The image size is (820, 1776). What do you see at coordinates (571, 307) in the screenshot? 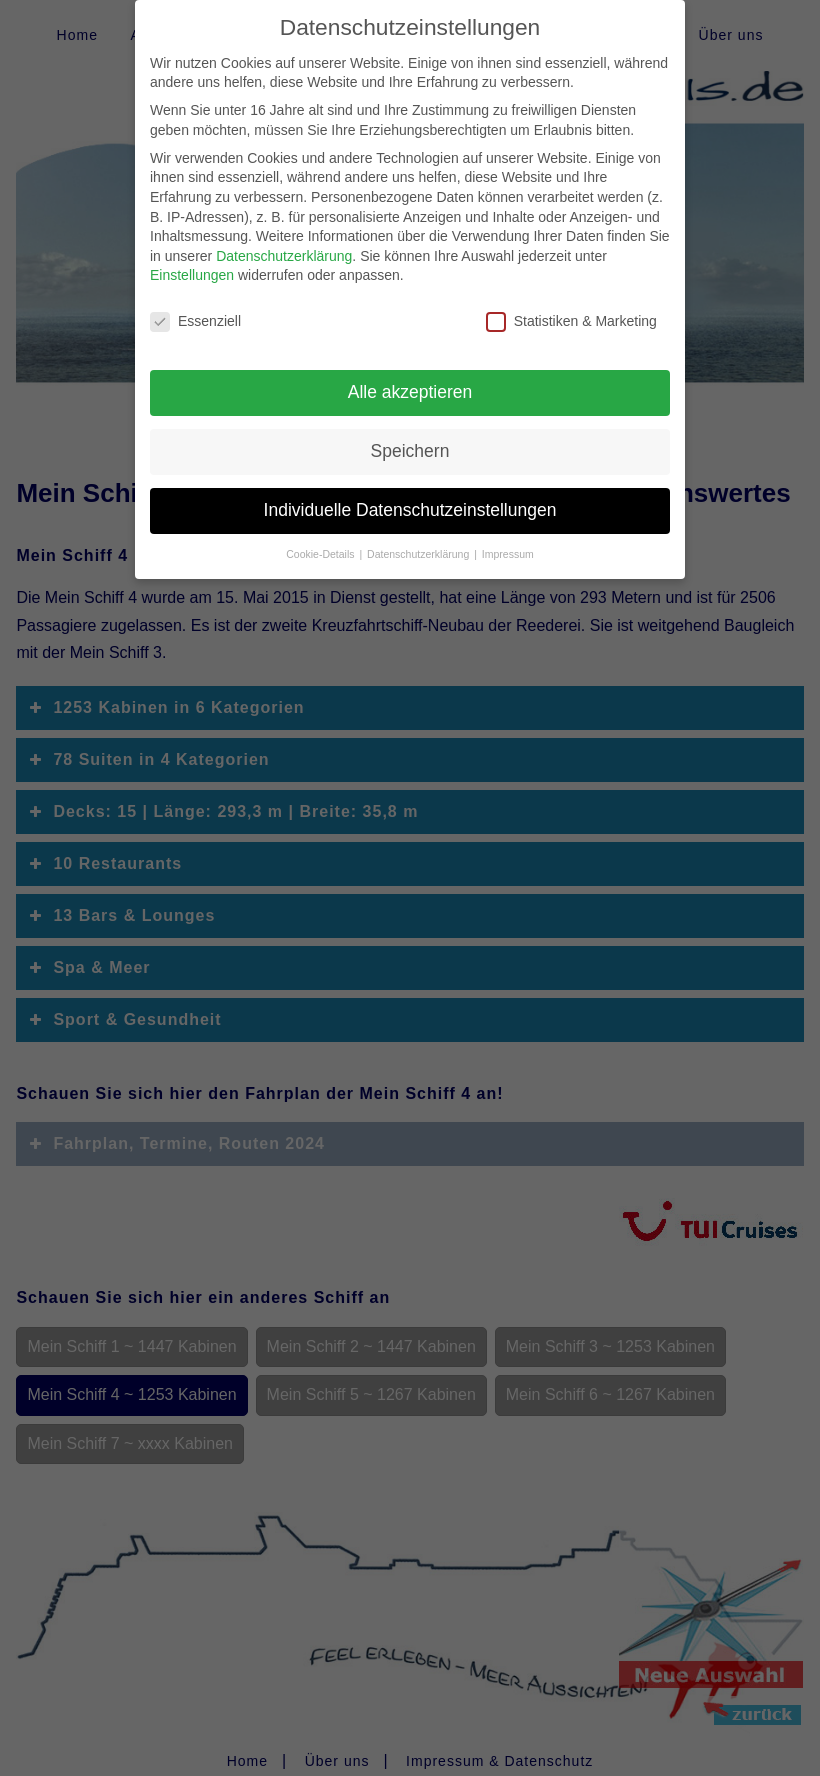
I see `Statistiken & Marketing` at bounding box center [571, 307].